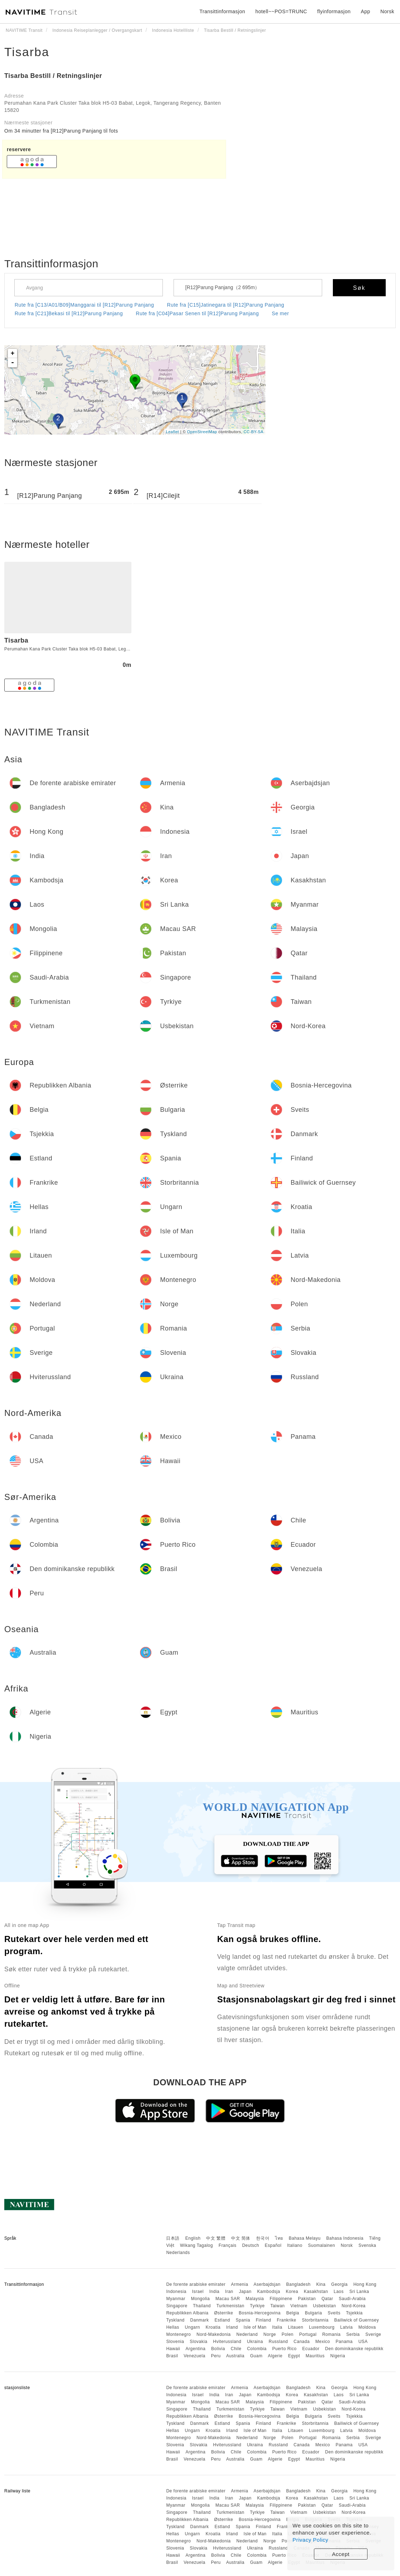 The image size is (400, 2576). What do you see at coordinates (263, 2238) in the screenshot?
I see `한국어` at bounding box center [263, 2238].